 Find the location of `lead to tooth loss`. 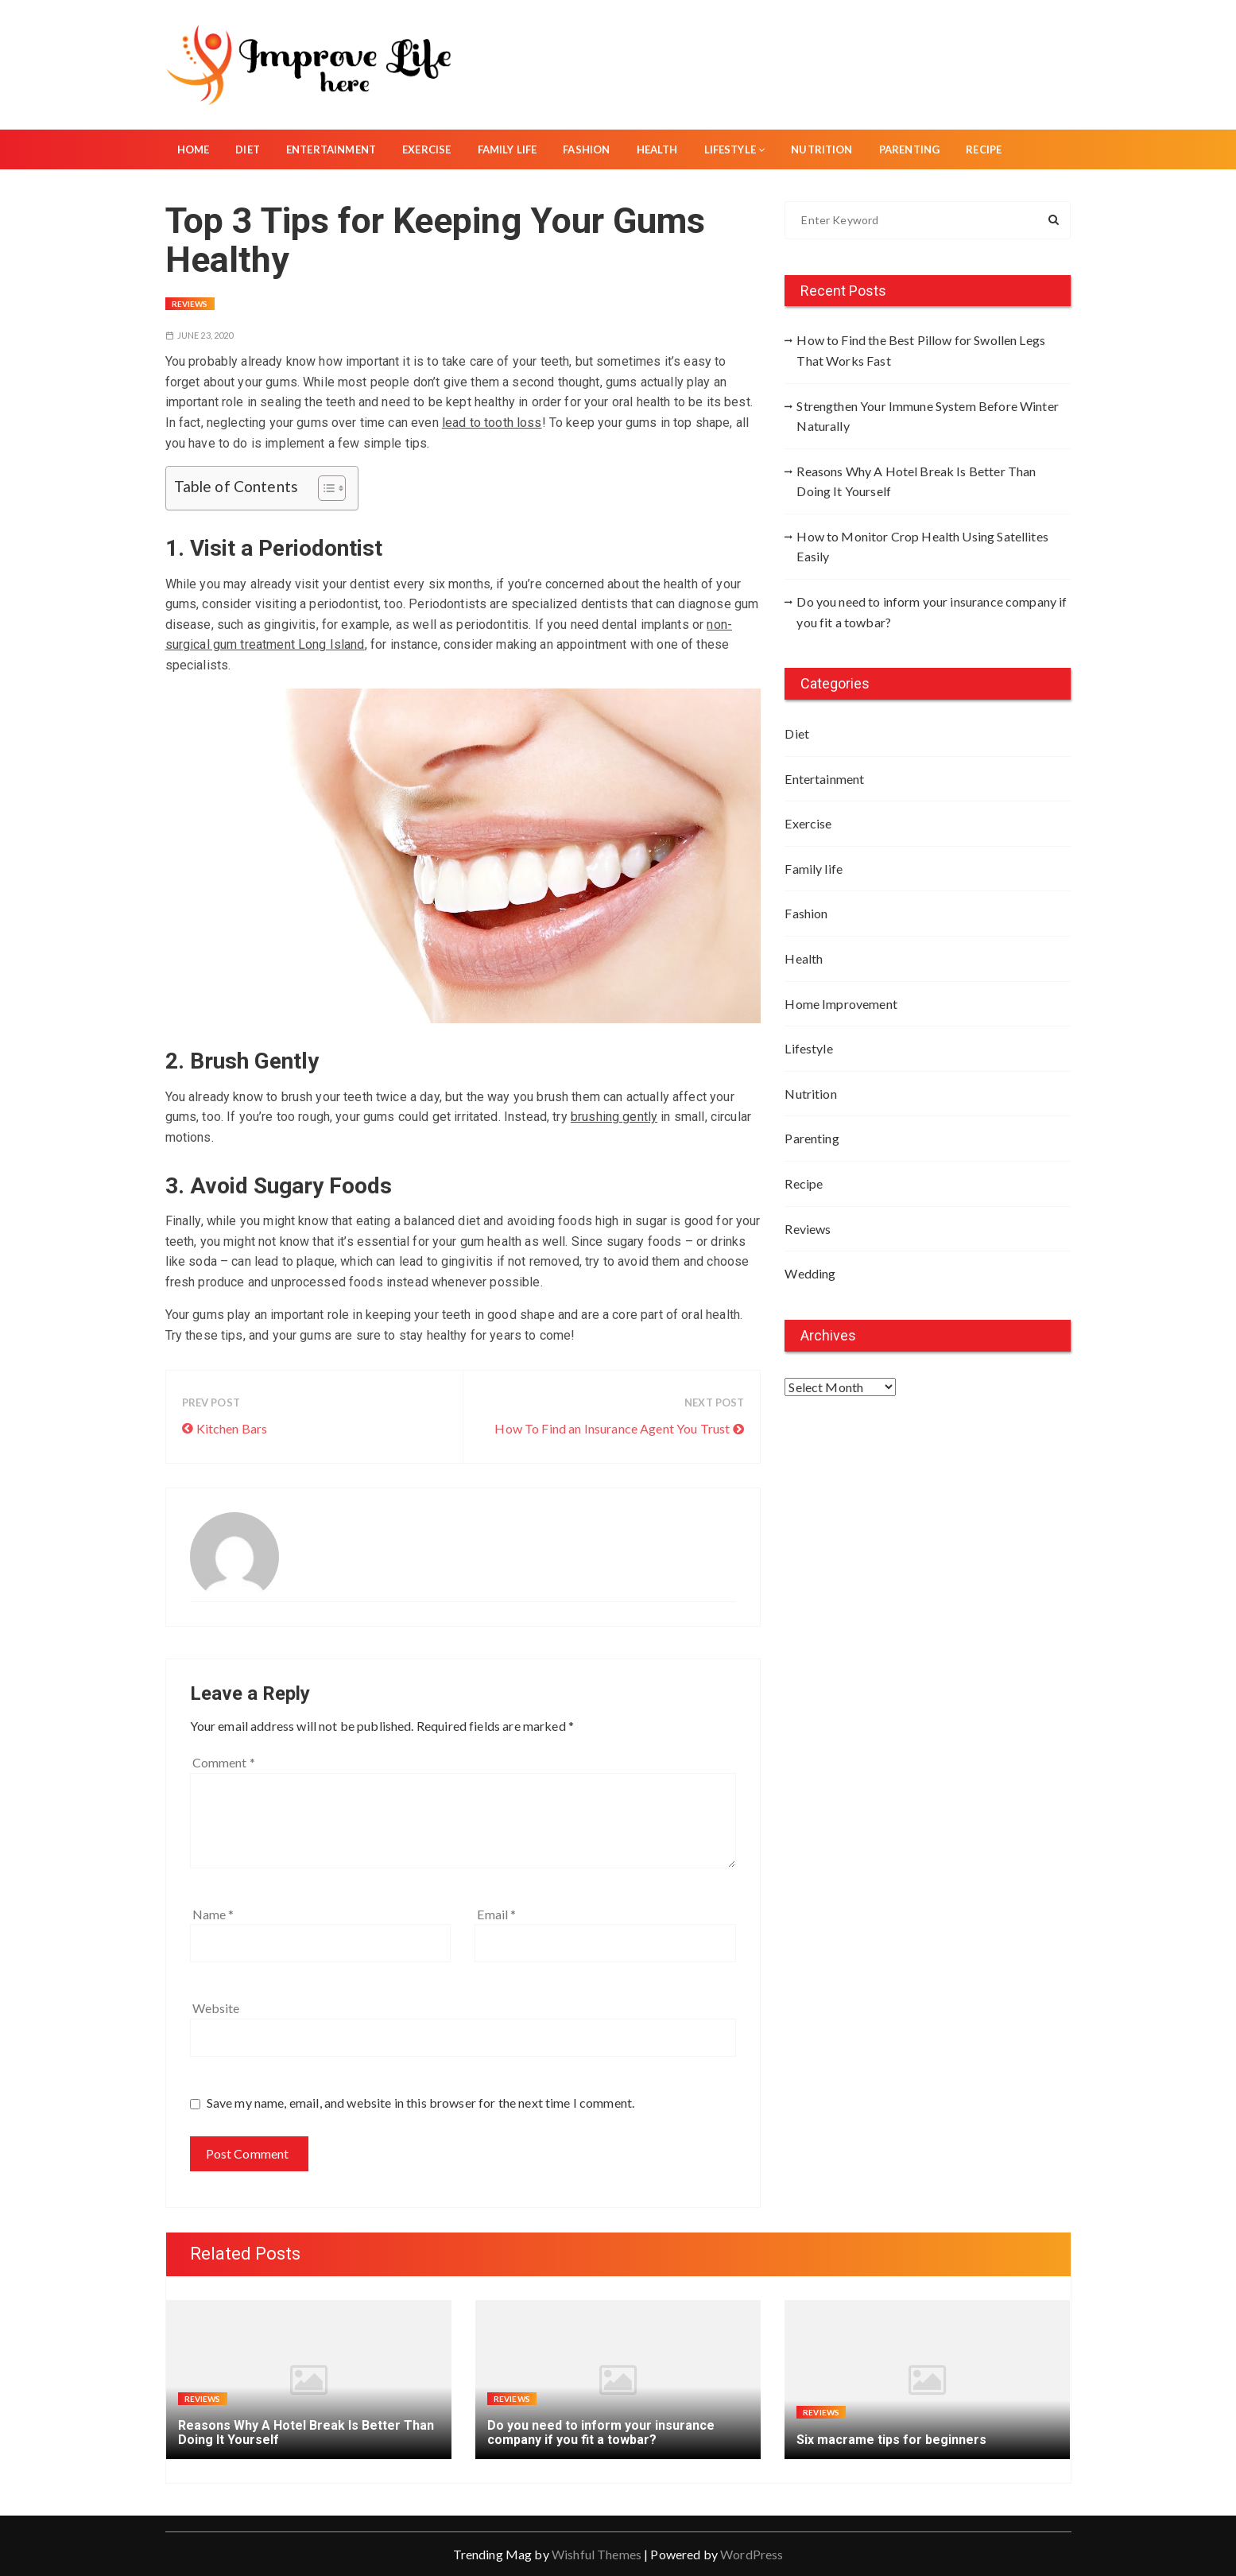

lead to tooth loss is located at coordinates (492, 422).